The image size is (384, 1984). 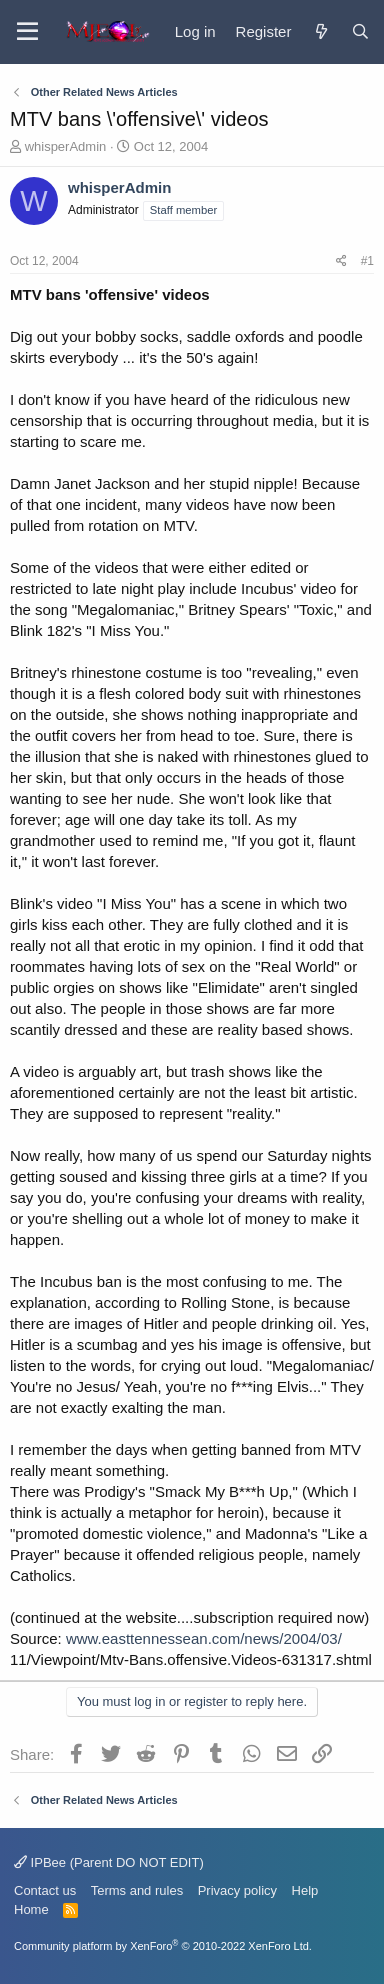 What do you see at coordinates (109, 1862) in the screenshot?
I see `IPBee (Parent DO NOT EDIT)` at bounding box center [109, 1862].